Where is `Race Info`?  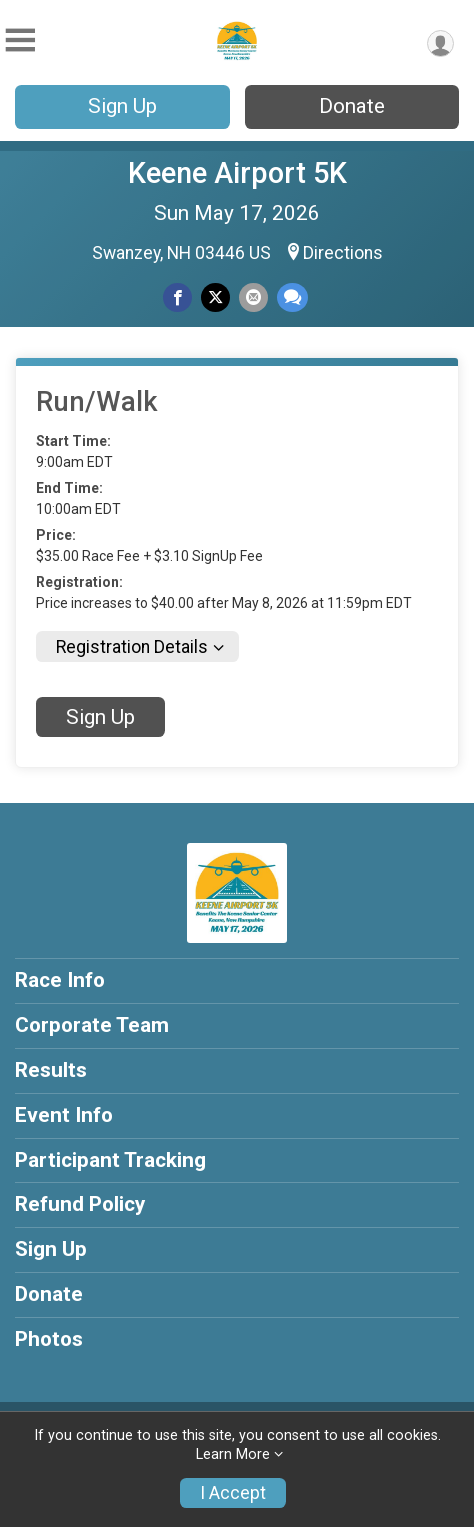
Race Info is located at coordinates (60, 980).